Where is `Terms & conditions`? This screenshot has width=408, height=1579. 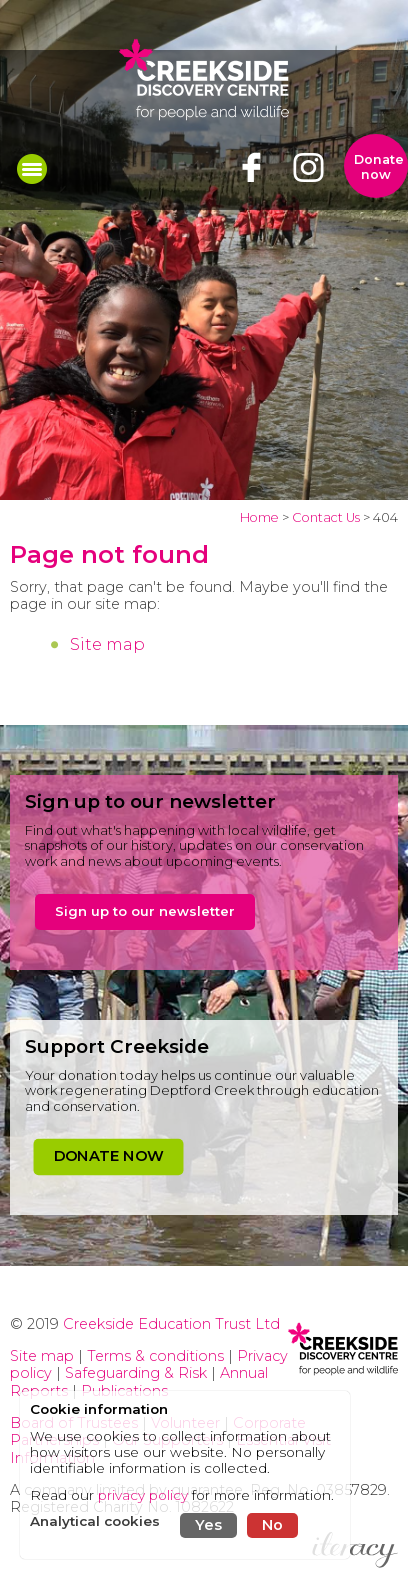 Terms & conditions is located at coordinates (155, 1356).